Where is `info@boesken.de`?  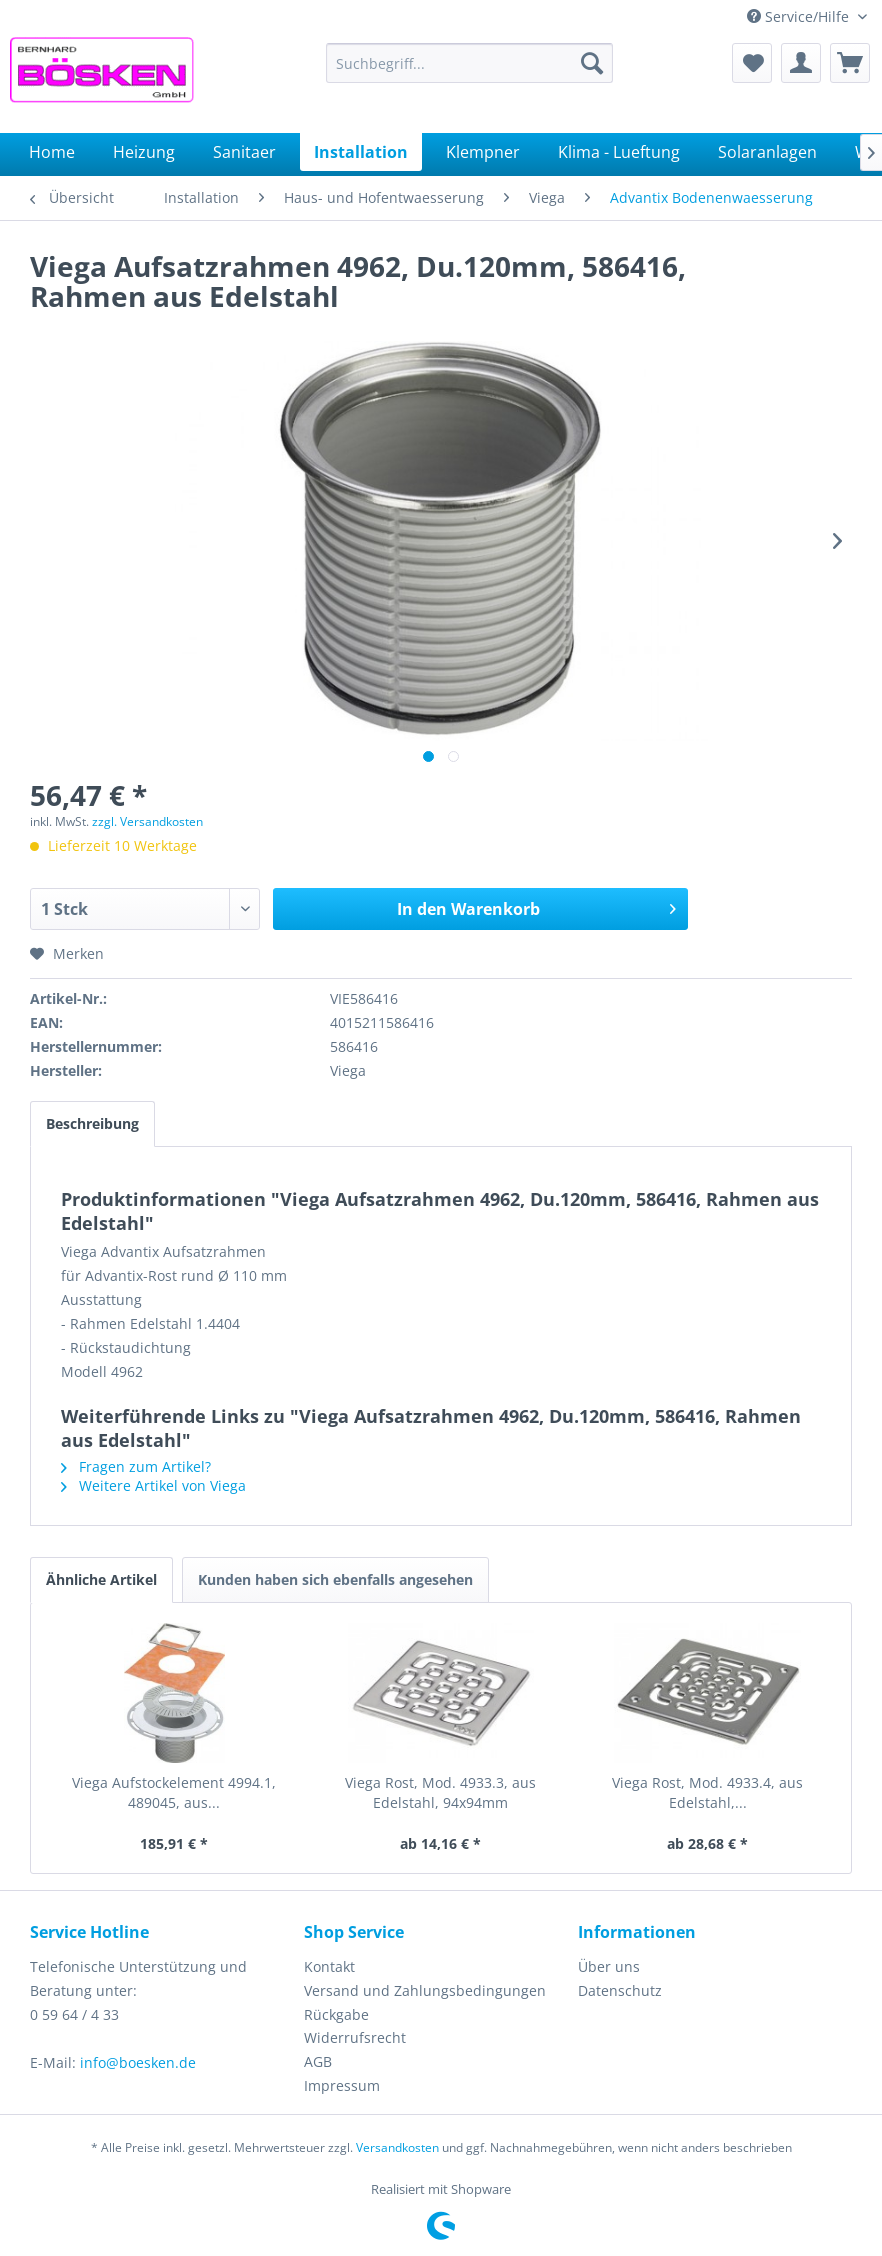
info@boesken.de is located at coordinates (138, 2062).